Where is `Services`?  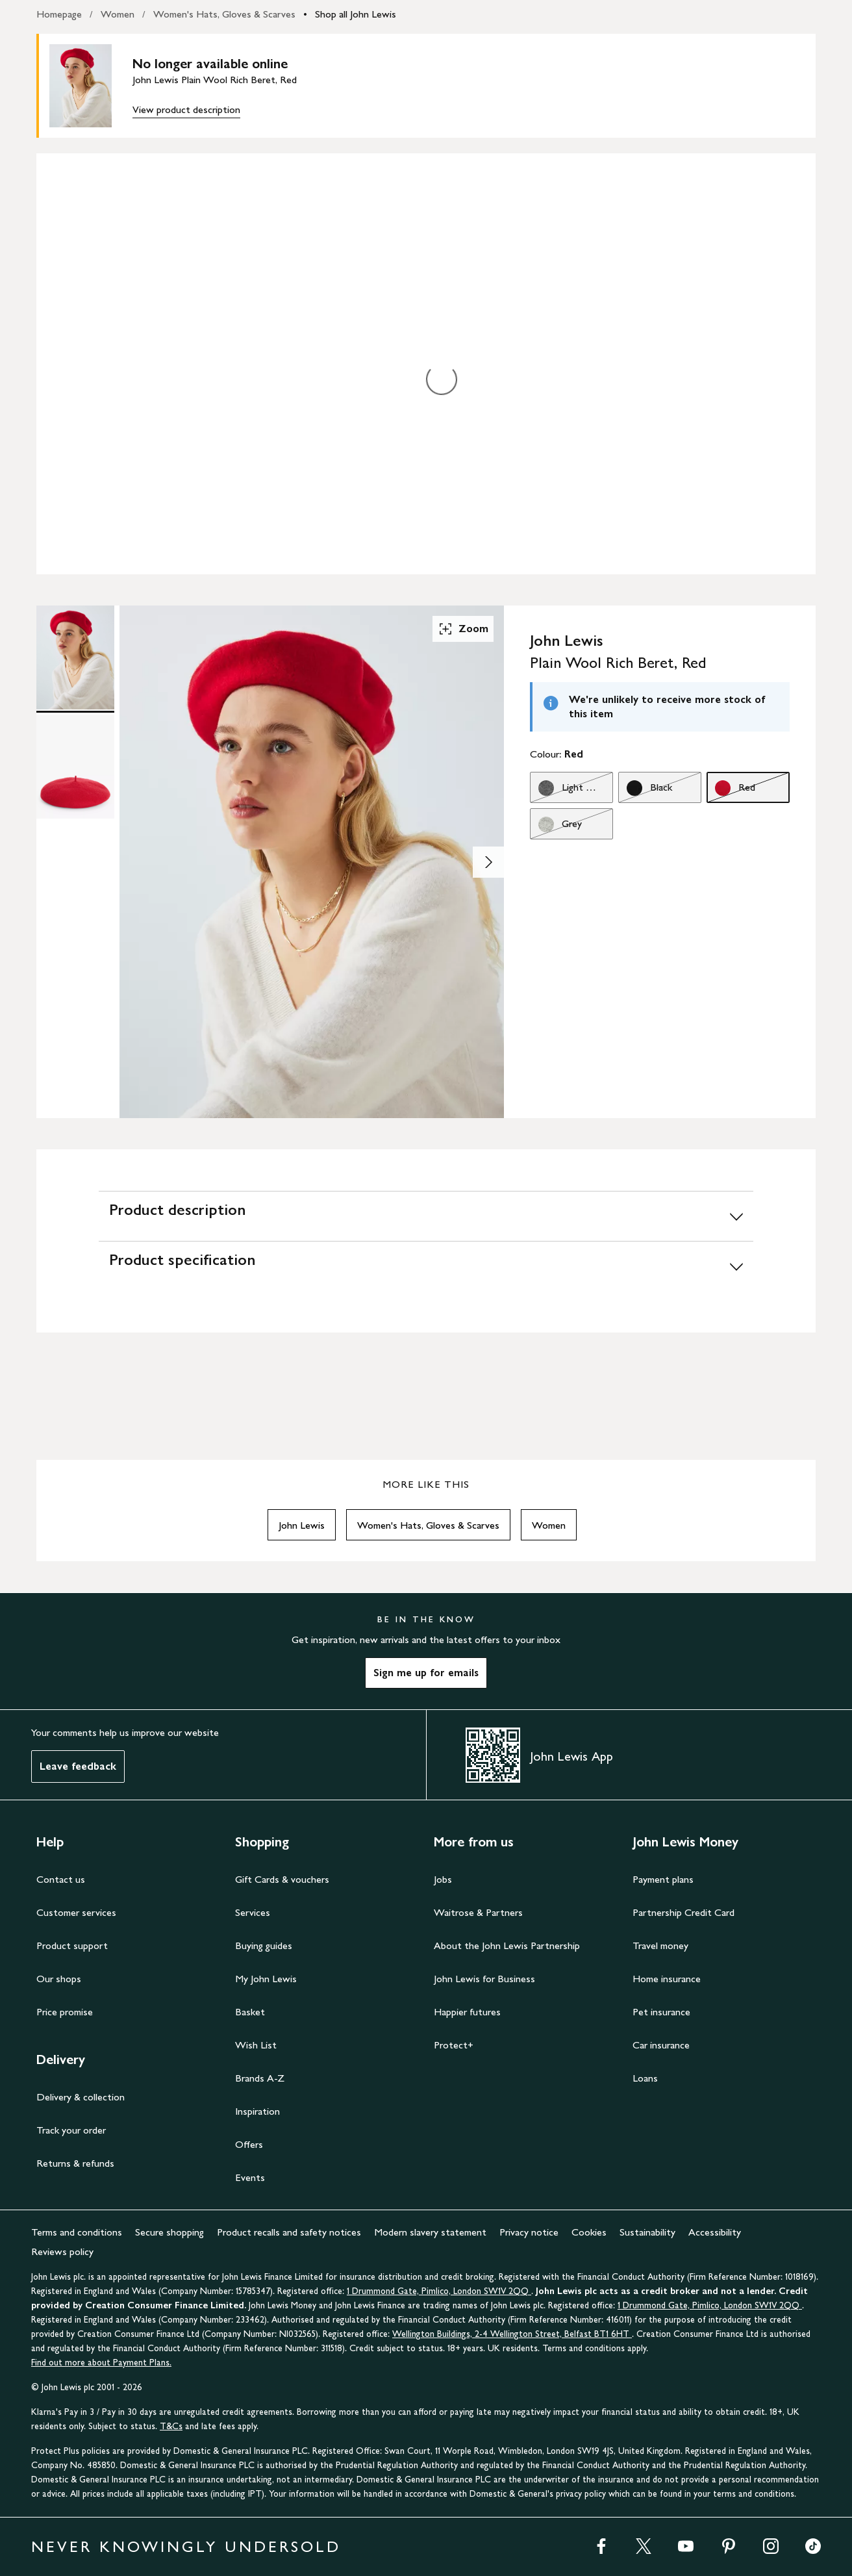
Services is located at coordinates (252, 1912).